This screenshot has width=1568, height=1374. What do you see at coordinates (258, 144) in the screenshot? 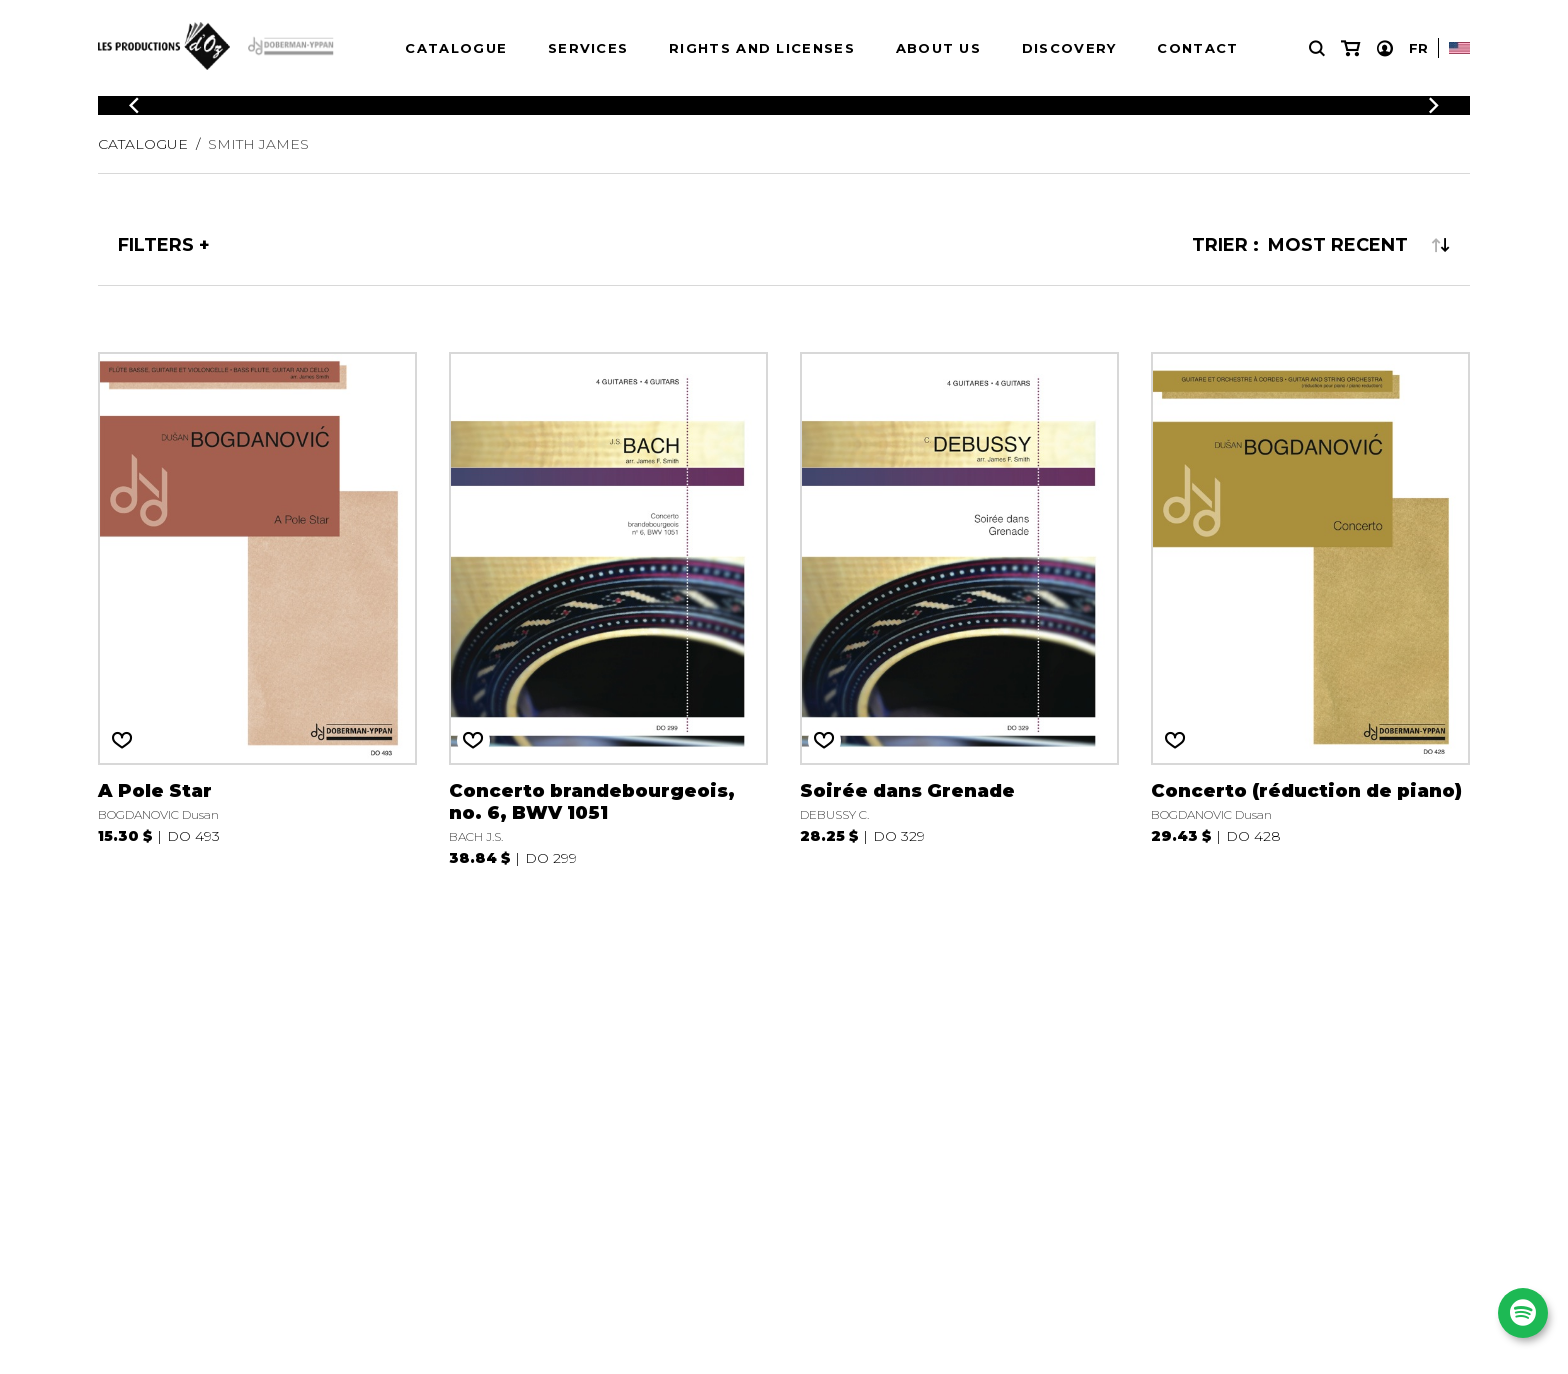
I see `SMITH James` at bounding box center [258, 144].